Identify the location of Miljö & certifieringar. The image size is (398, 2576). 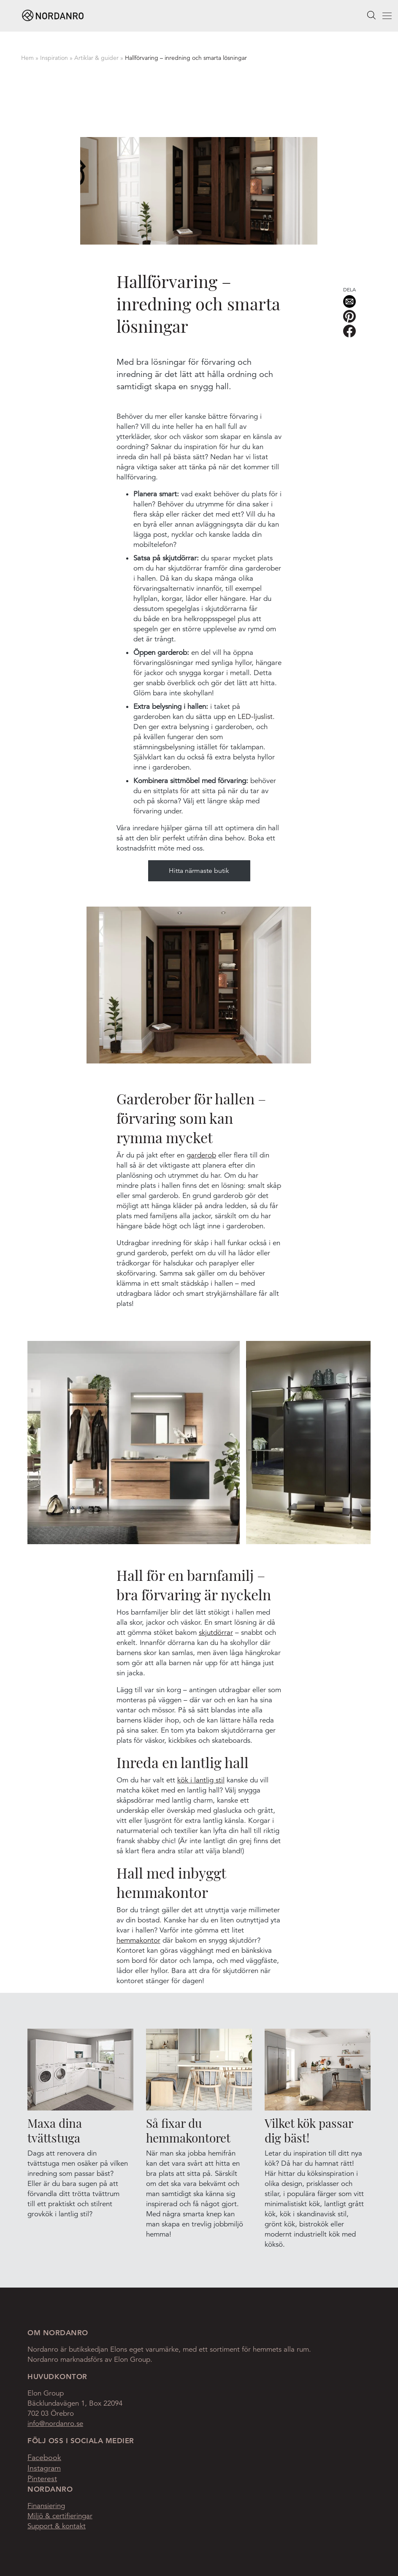
(59, 2515).